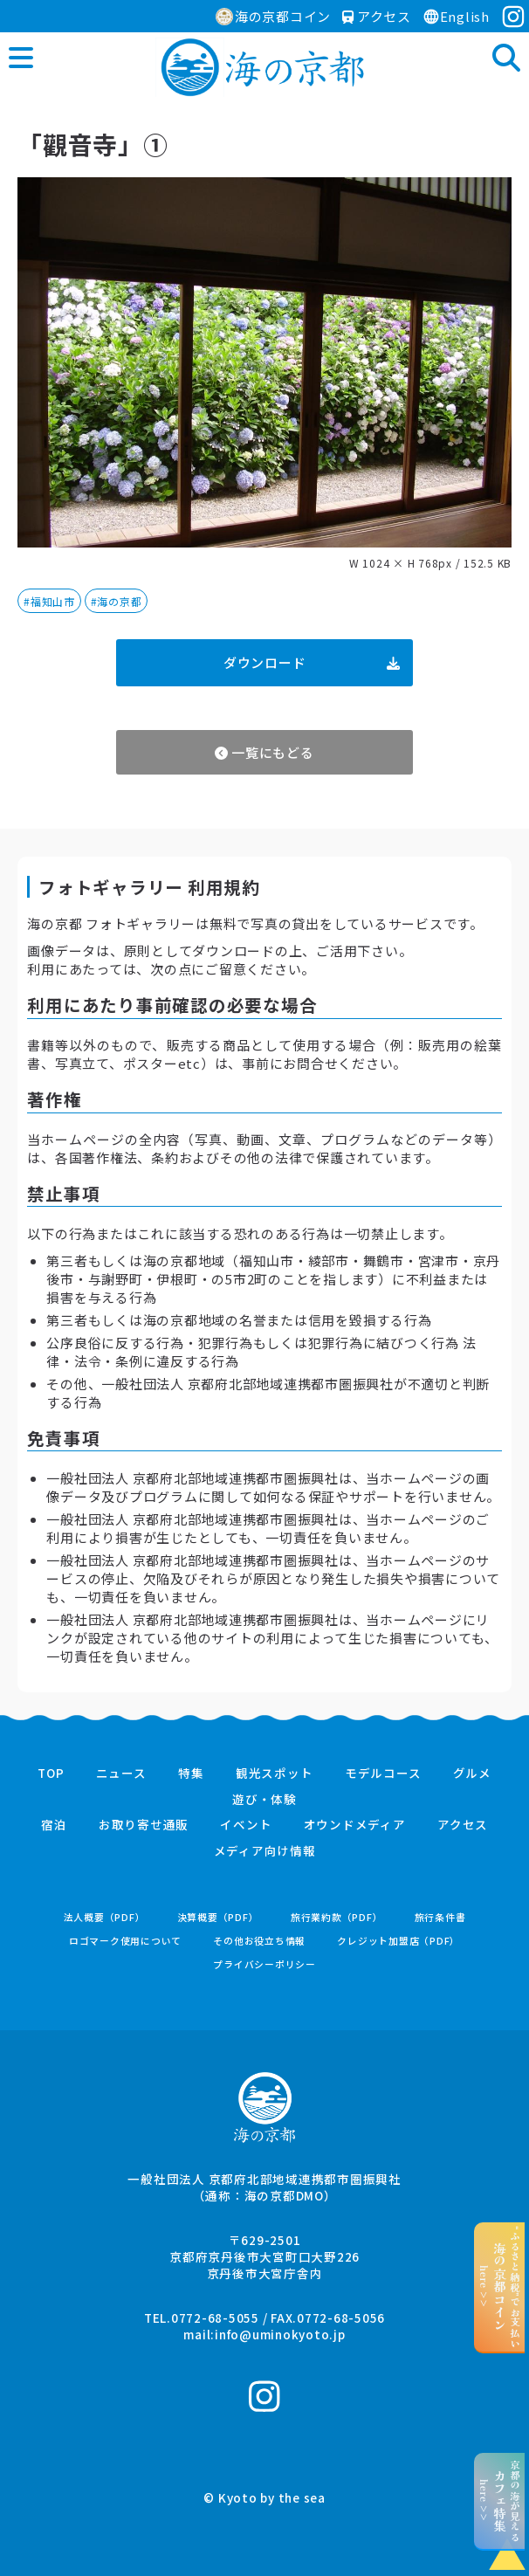 The height and width of the screenshot is (2576, 529). Describe the element at coordinates (265, 1851) in the screenshot. I see `メディア向け情報` at that location.